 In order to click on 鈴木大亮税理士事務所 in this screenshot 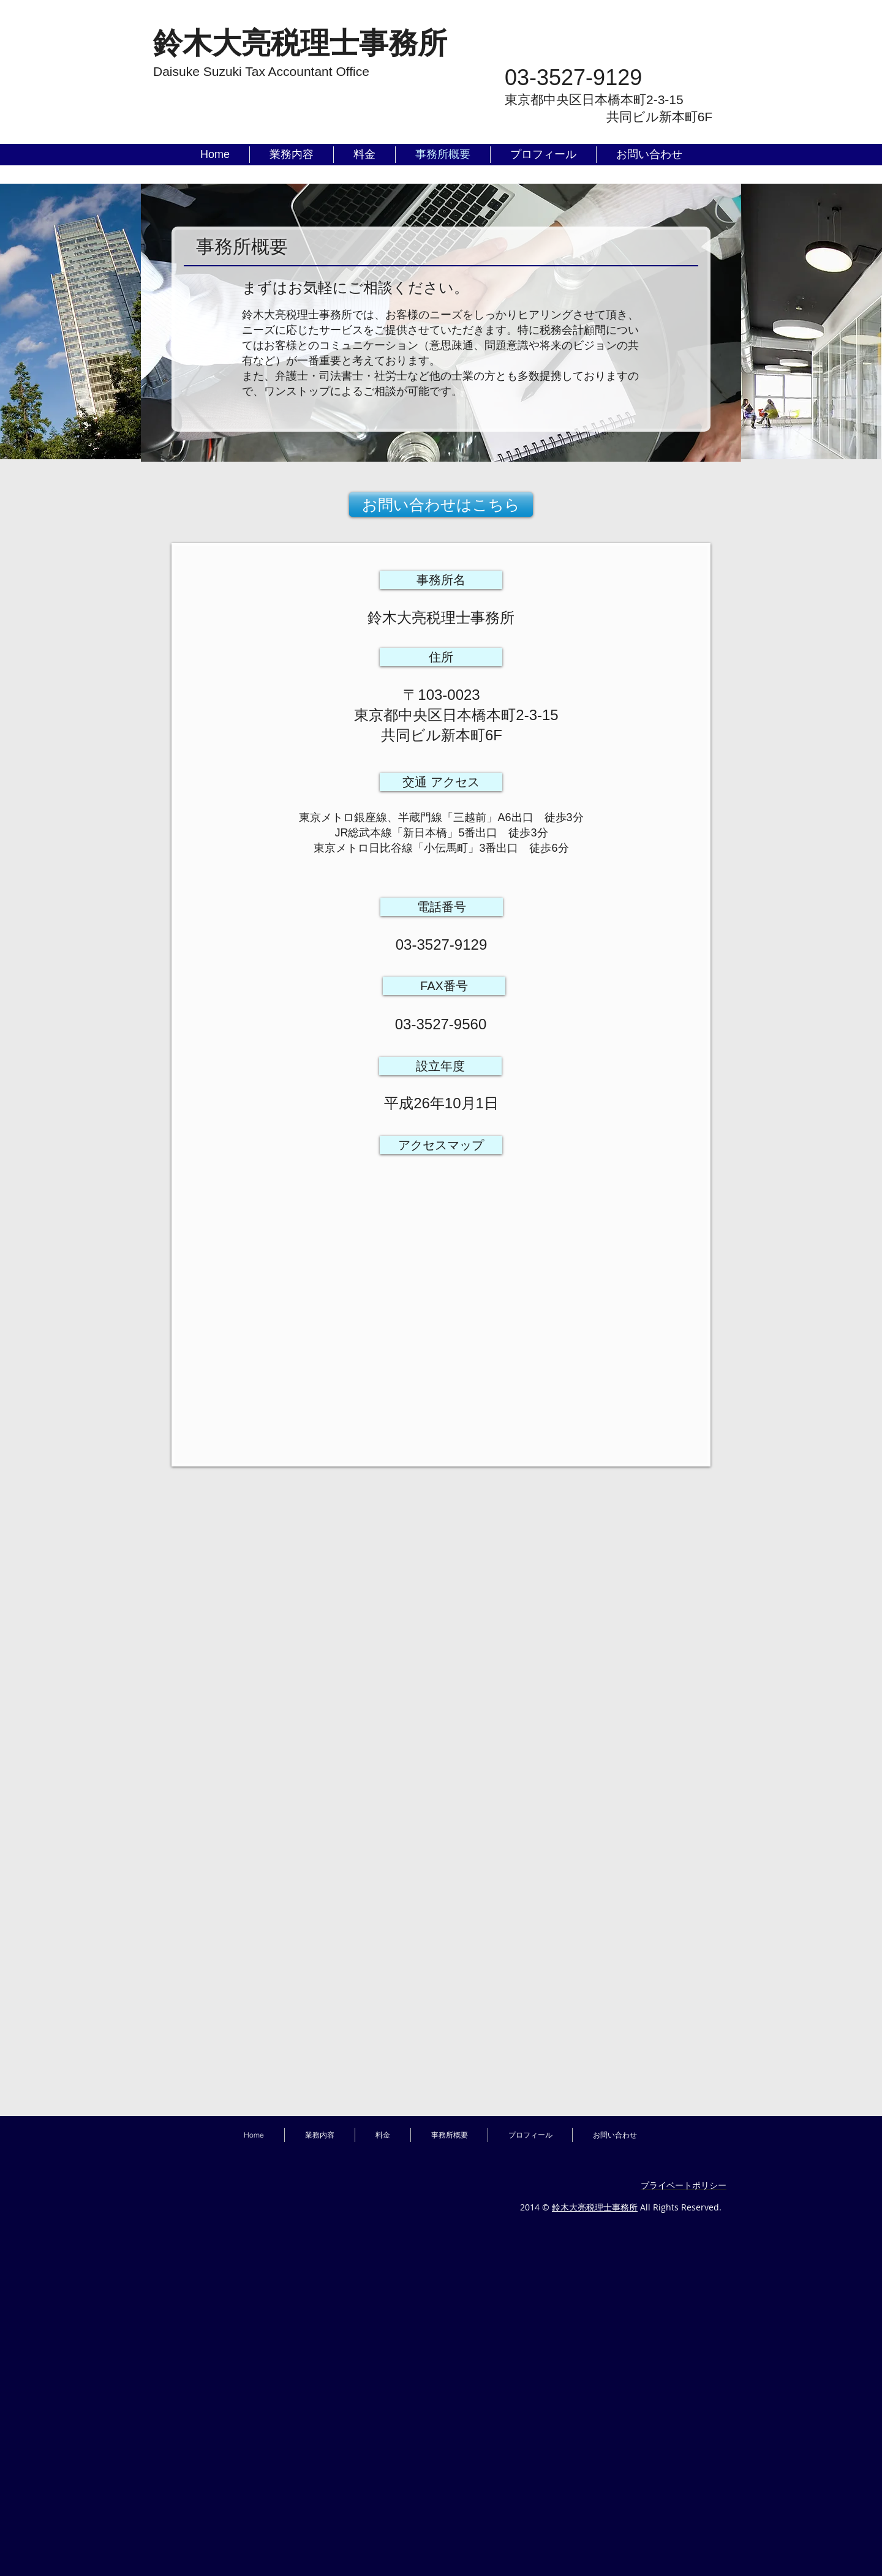, I will do `click(595, 2207)`.